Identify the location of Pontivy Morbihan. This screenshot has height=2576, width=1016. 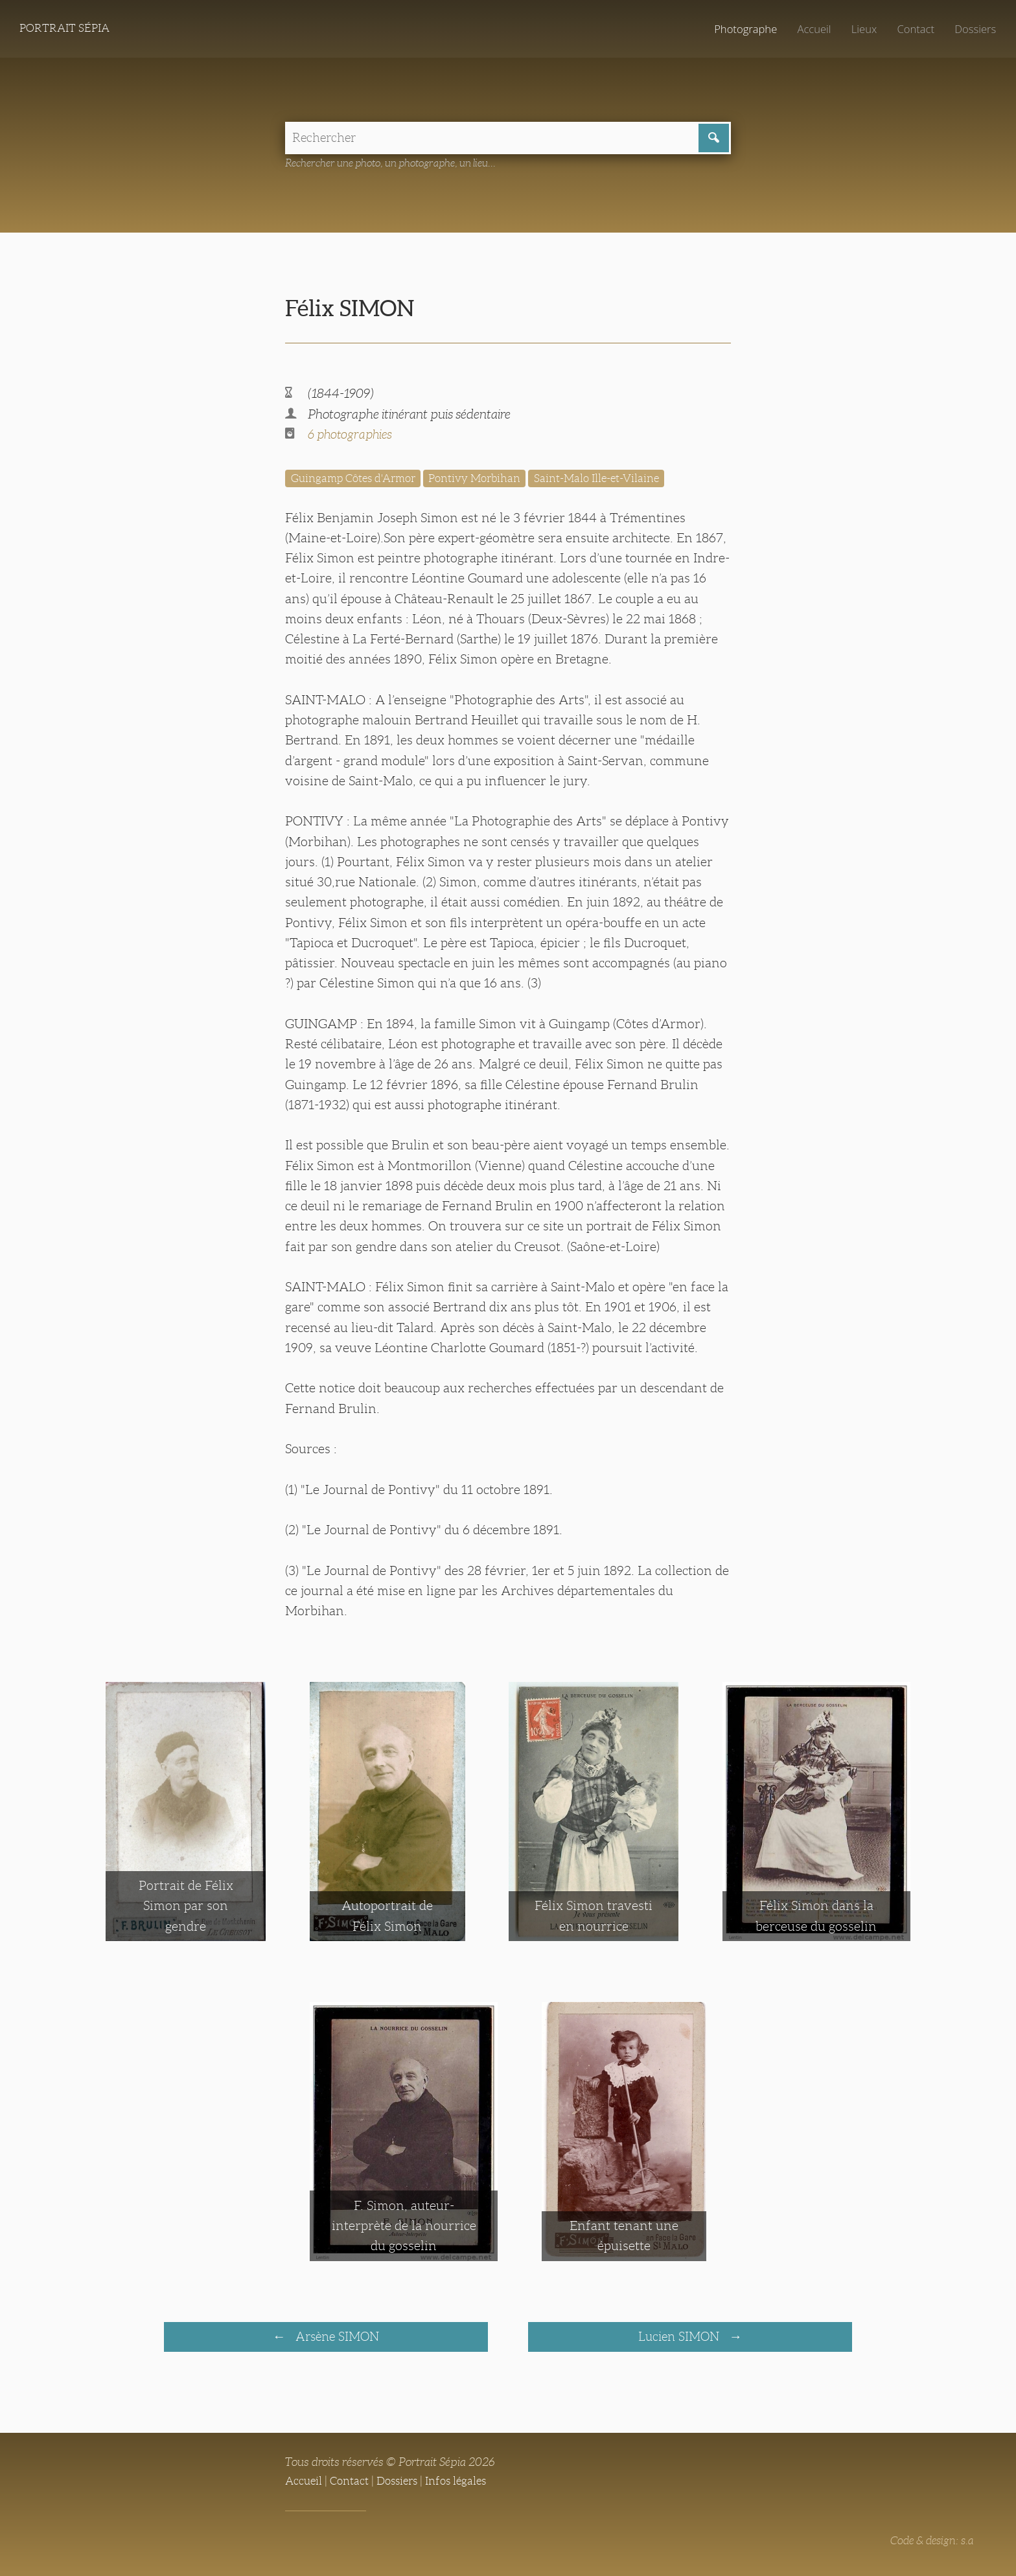
(485, 481).